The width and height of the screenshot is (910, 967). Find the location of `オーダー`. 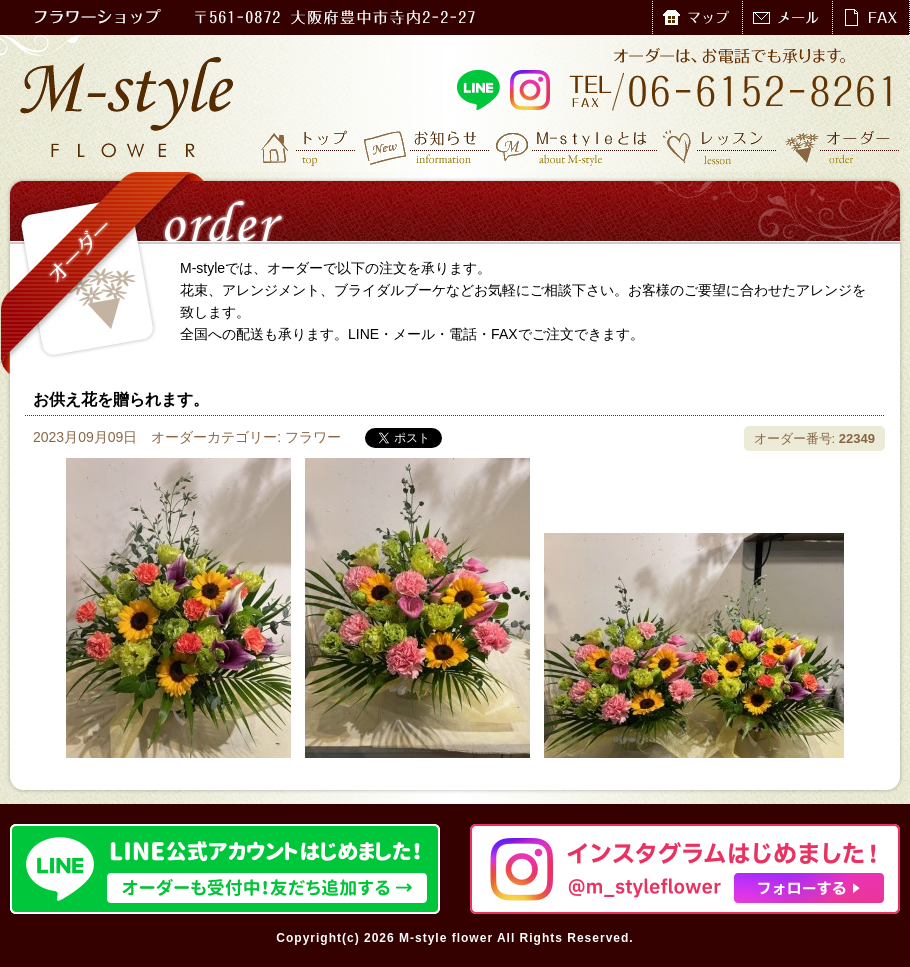

オーダー is located at coordinates (842, 147).